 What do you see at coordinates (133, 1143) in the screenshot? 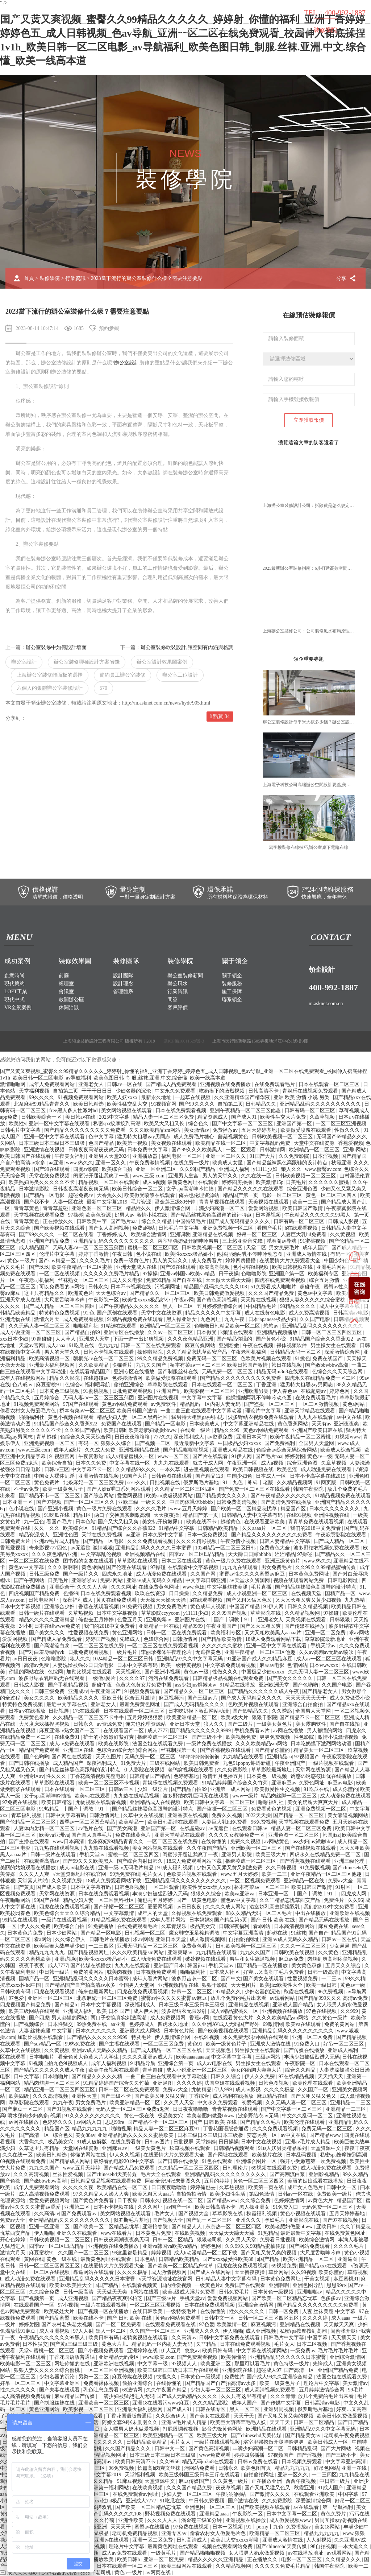
I see `欧美第一视频` at bounding box center [133, 1143].